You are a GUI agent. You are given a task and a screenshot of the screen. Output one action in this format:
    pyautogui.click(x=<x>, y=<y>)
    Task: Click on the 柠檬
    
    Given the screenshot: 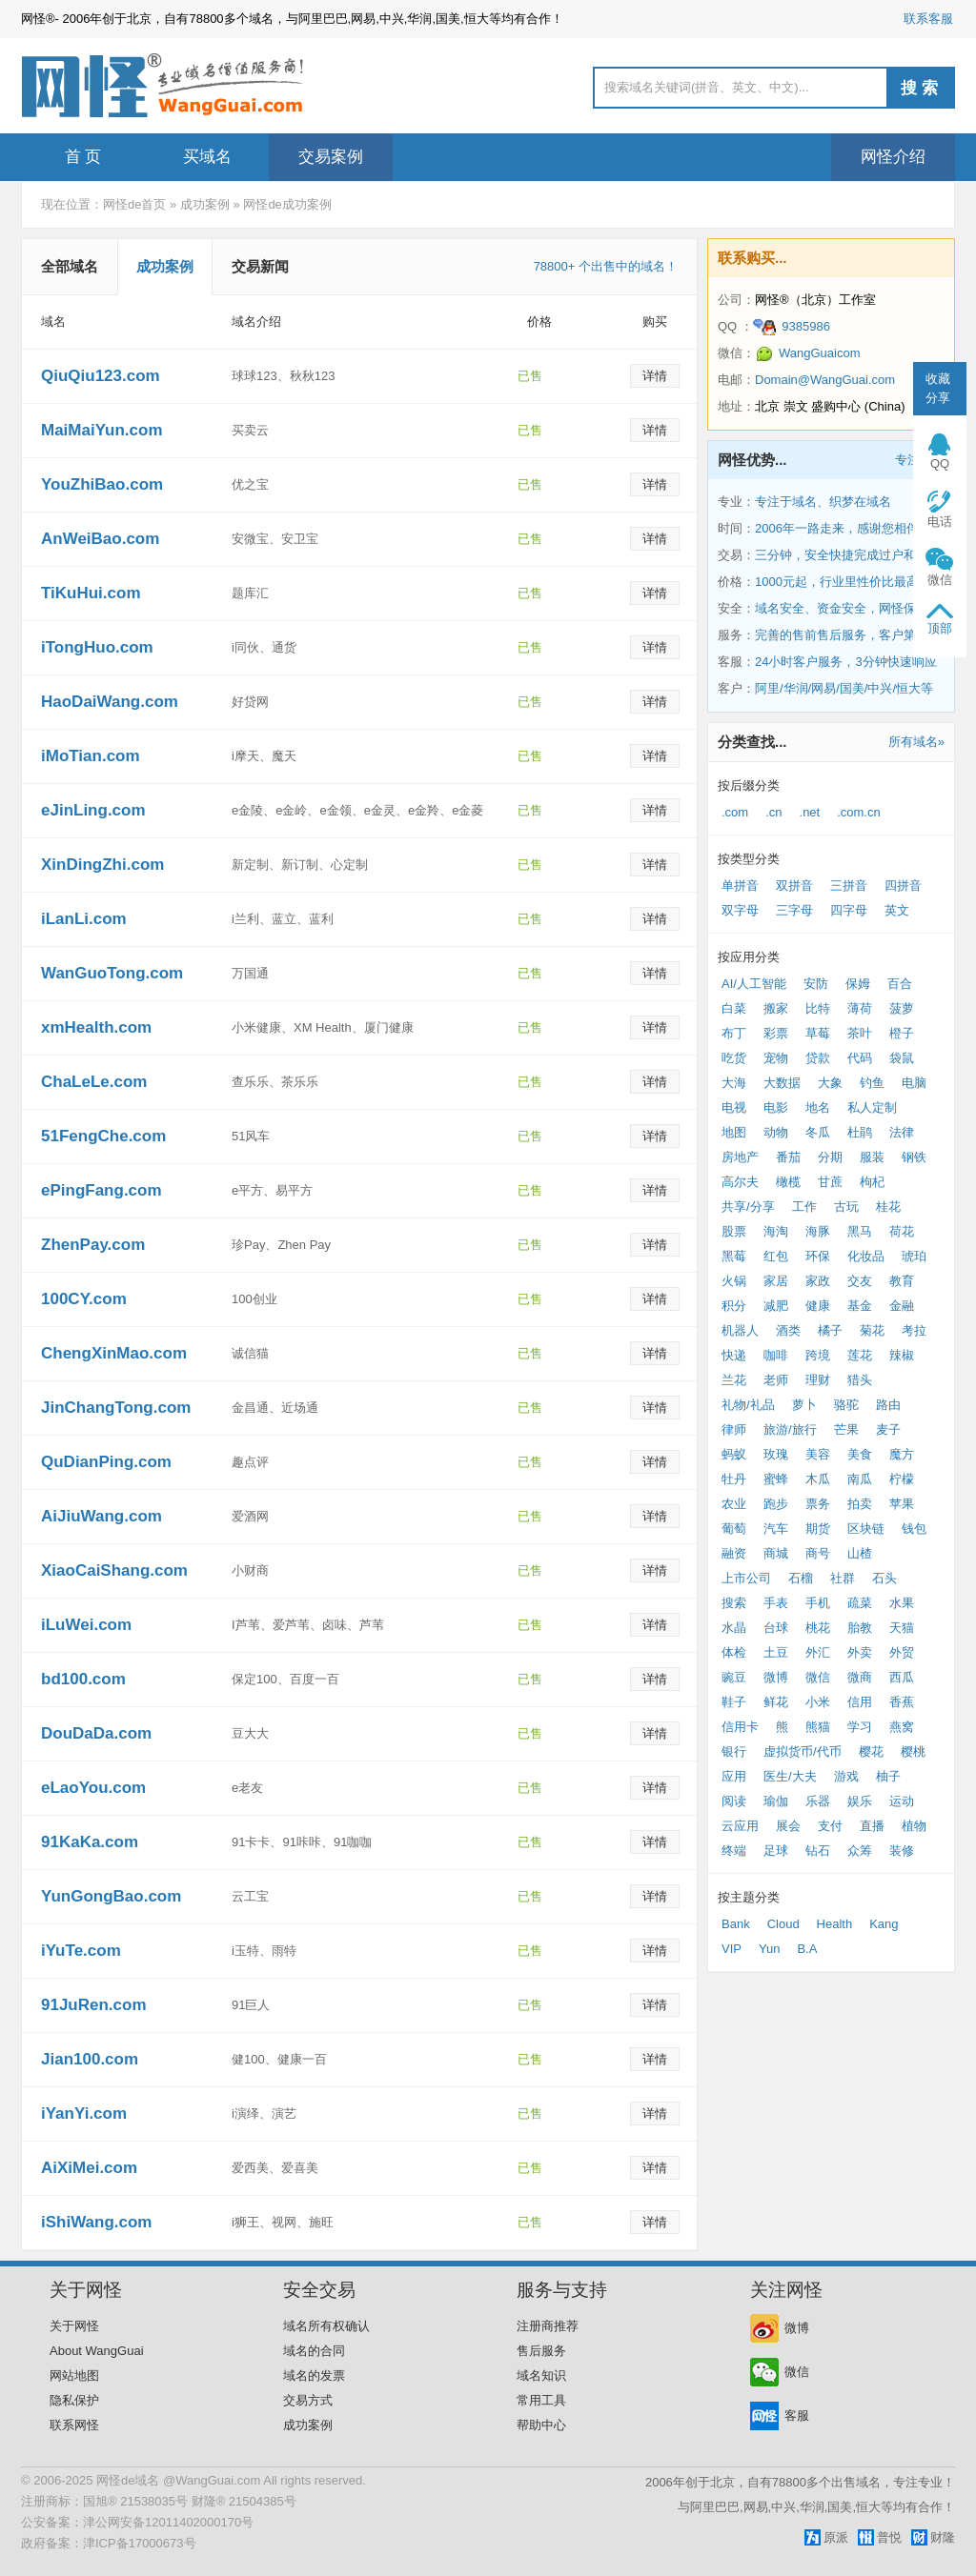 What is the action you would take?
    pyautogui.click(x=901, y=1479)
    